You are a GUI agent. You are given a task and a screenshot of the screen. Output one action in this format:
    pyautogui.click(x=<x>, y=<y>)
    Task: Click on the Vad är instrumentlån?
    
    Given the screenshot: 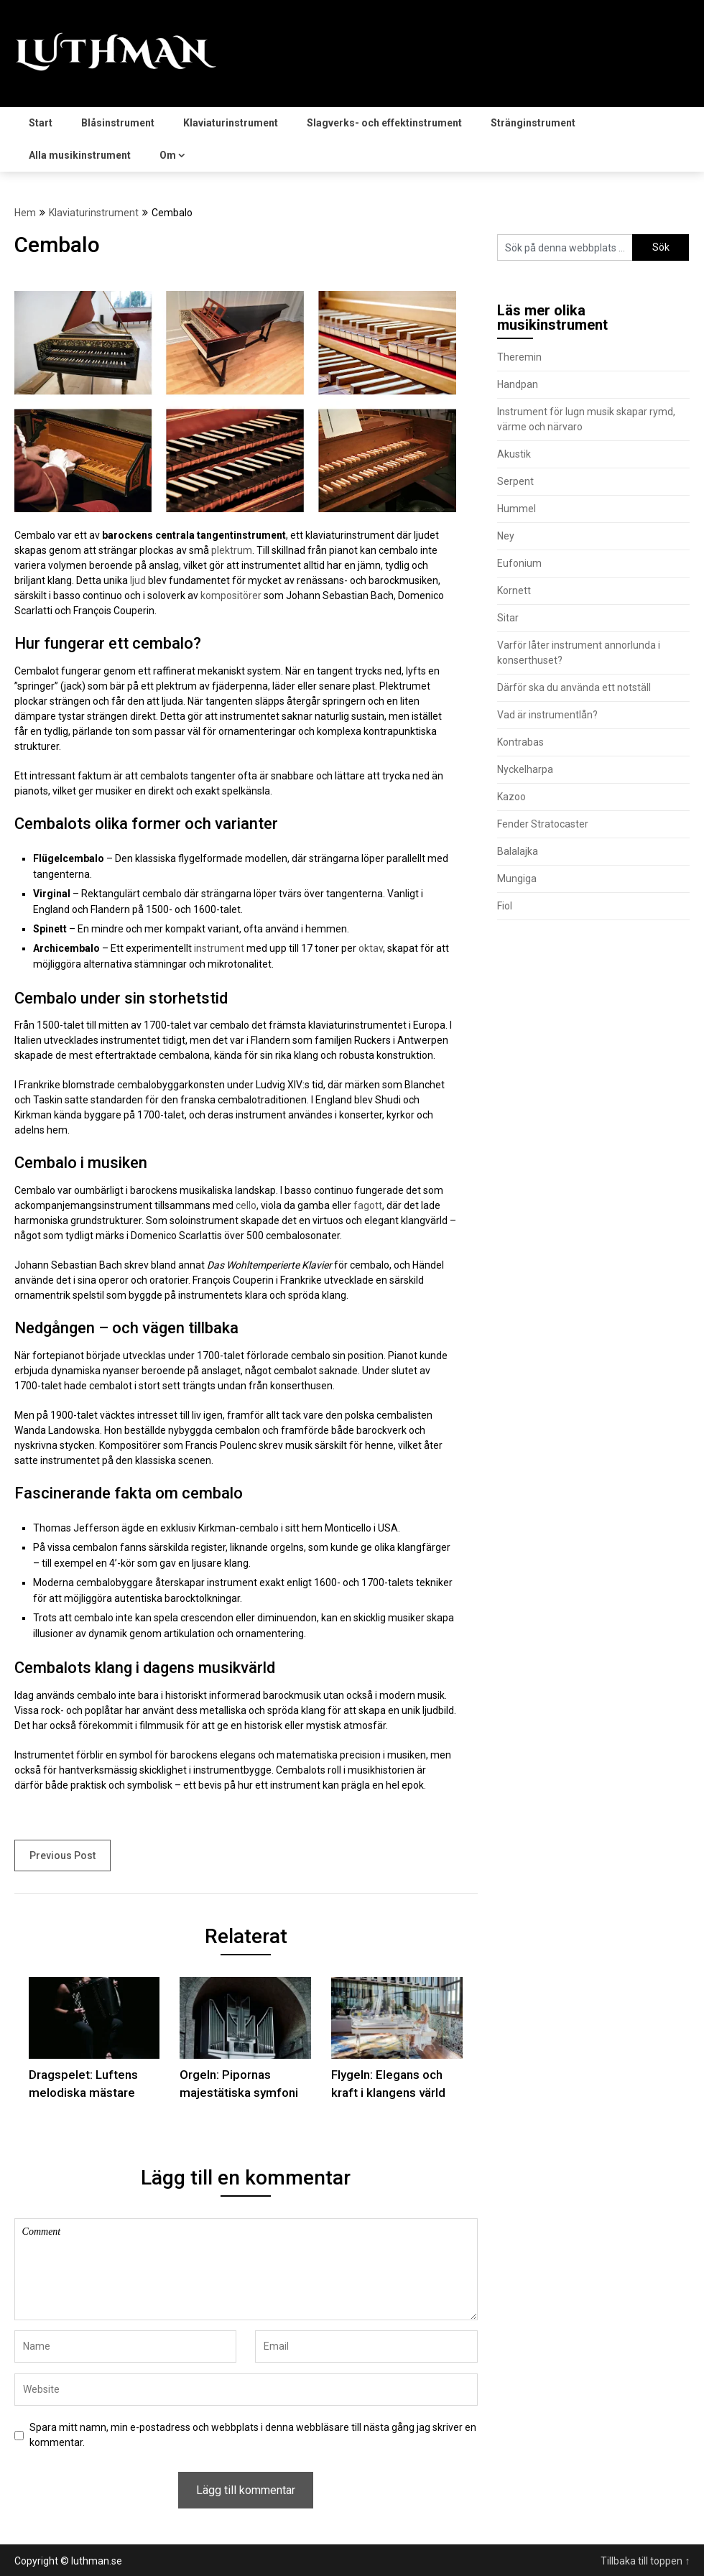 What is the action you would take?
    pyautogui.click(x=547, y=715)
    